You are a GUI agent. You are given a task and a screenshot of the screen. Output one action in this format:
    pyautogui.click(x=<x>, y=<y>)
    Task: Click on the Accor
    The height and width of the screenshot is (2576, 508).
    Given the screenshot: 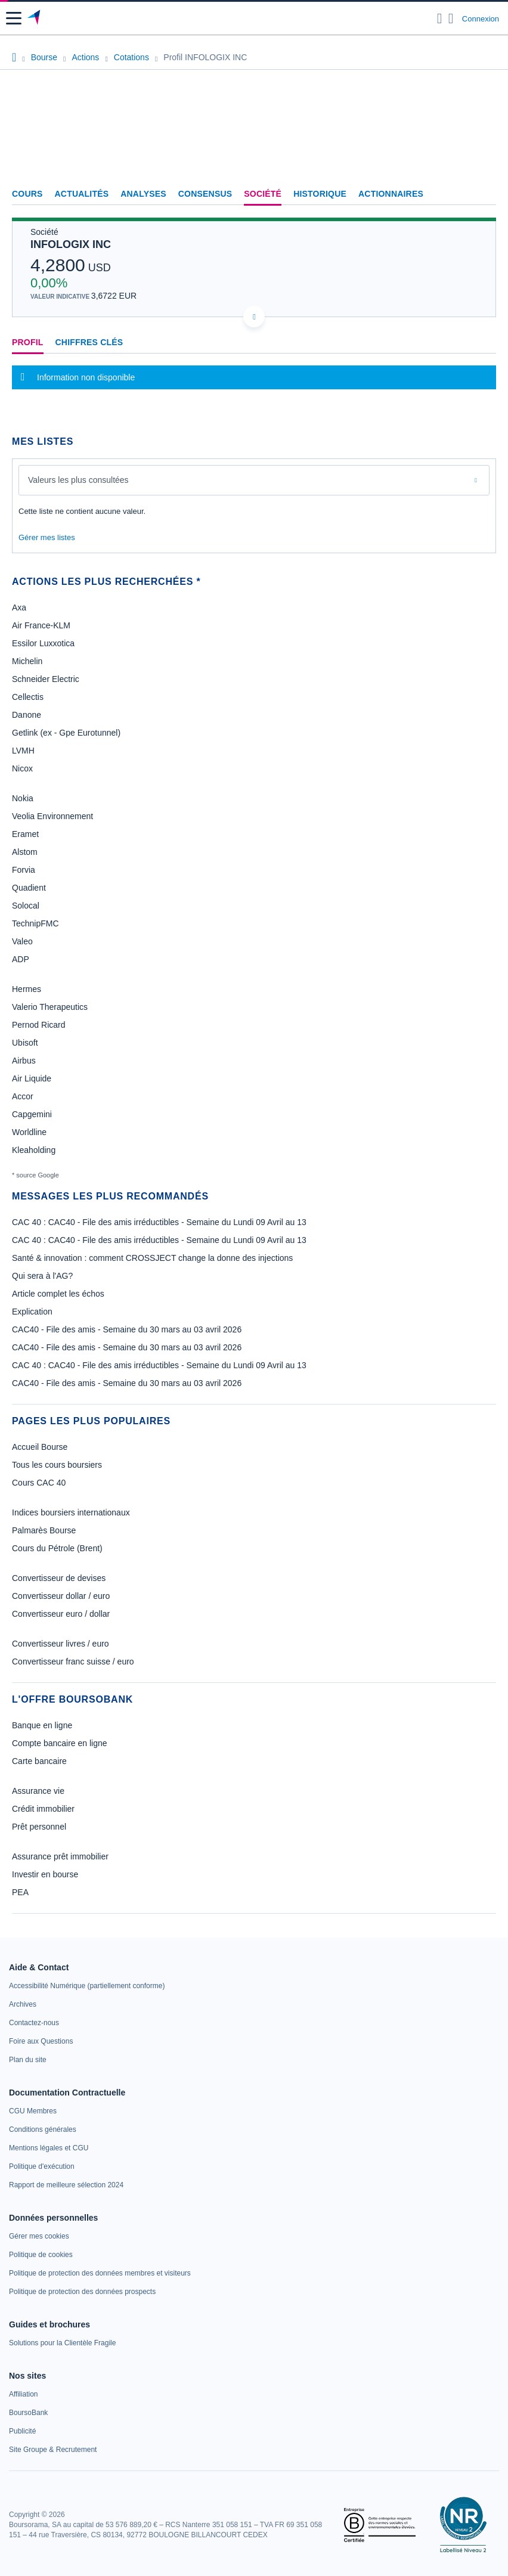 What is the action you would take?
    pyautogui.click(x=22, y=1096)
    